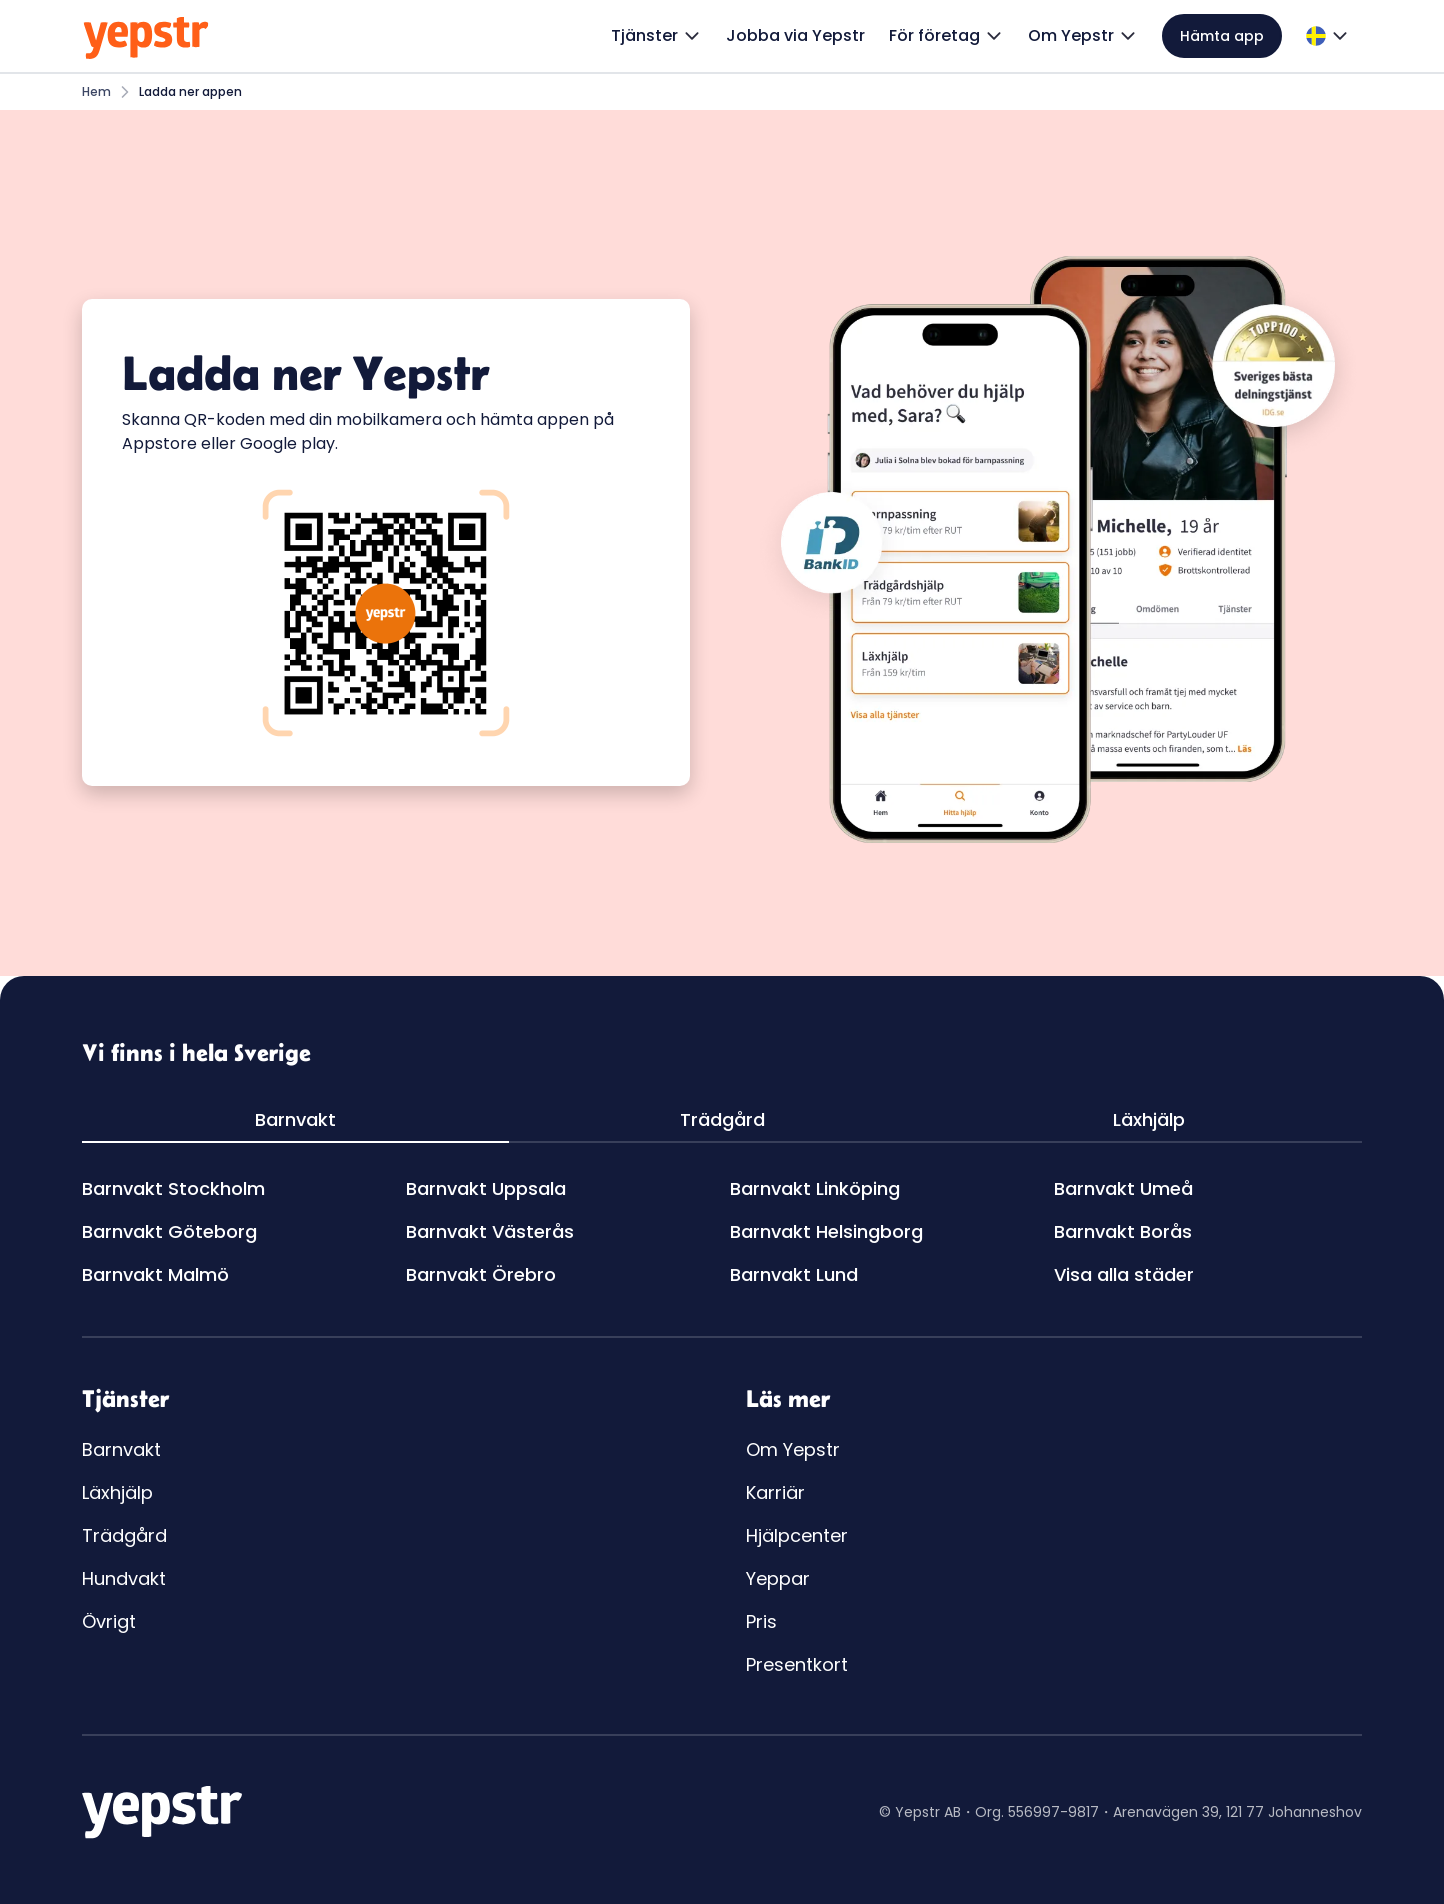  Describe the element at coordinates (793, 1449) in the screenshot. I see `Om Yepstr` at that location.